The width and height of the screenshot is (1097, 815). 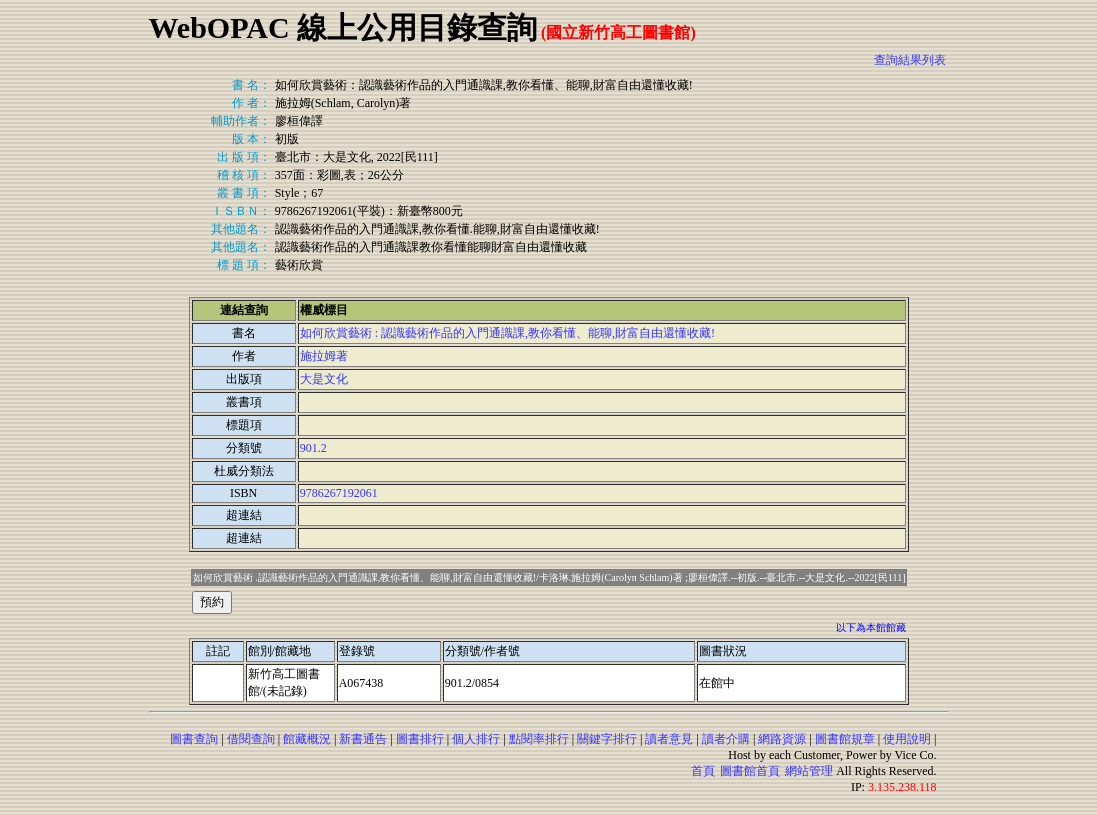 I want to click on 網站管理, so click(x=809, y=771).